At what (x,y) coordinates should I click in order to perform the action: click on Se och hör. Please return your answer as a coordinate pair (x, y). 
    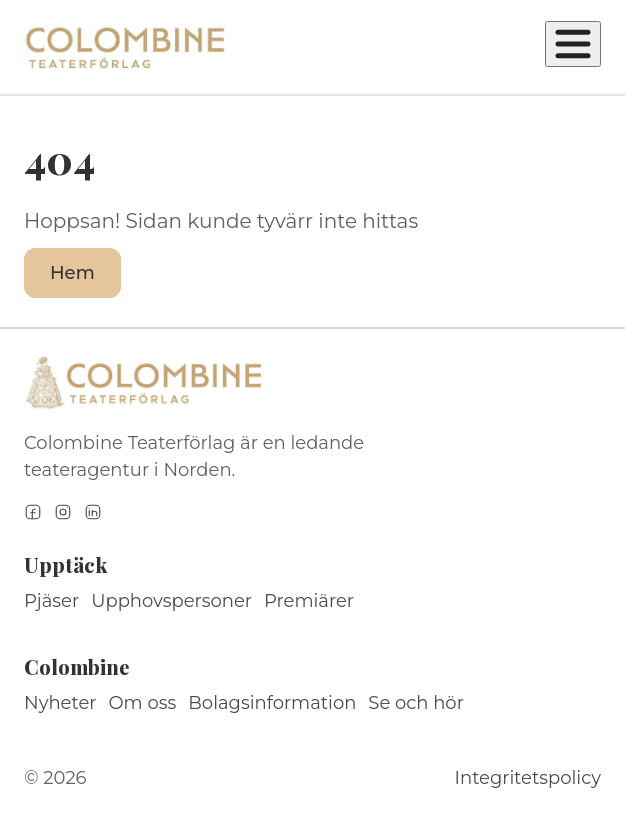
    Looking at the image, I should click on (416, 703).